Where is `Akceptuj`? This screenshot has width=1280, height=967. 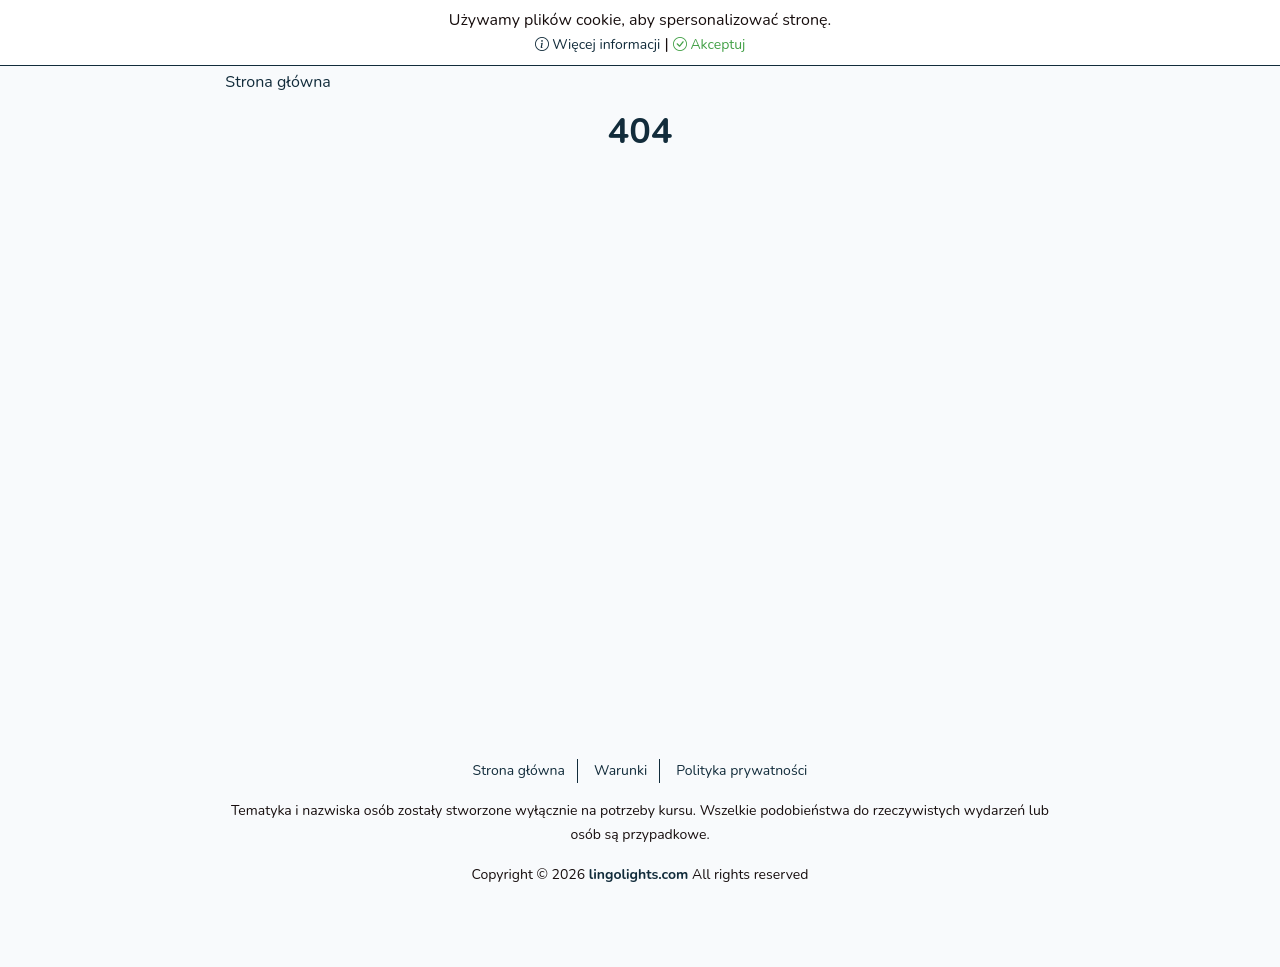 Akceptuj is located at coordinates (709, 44).